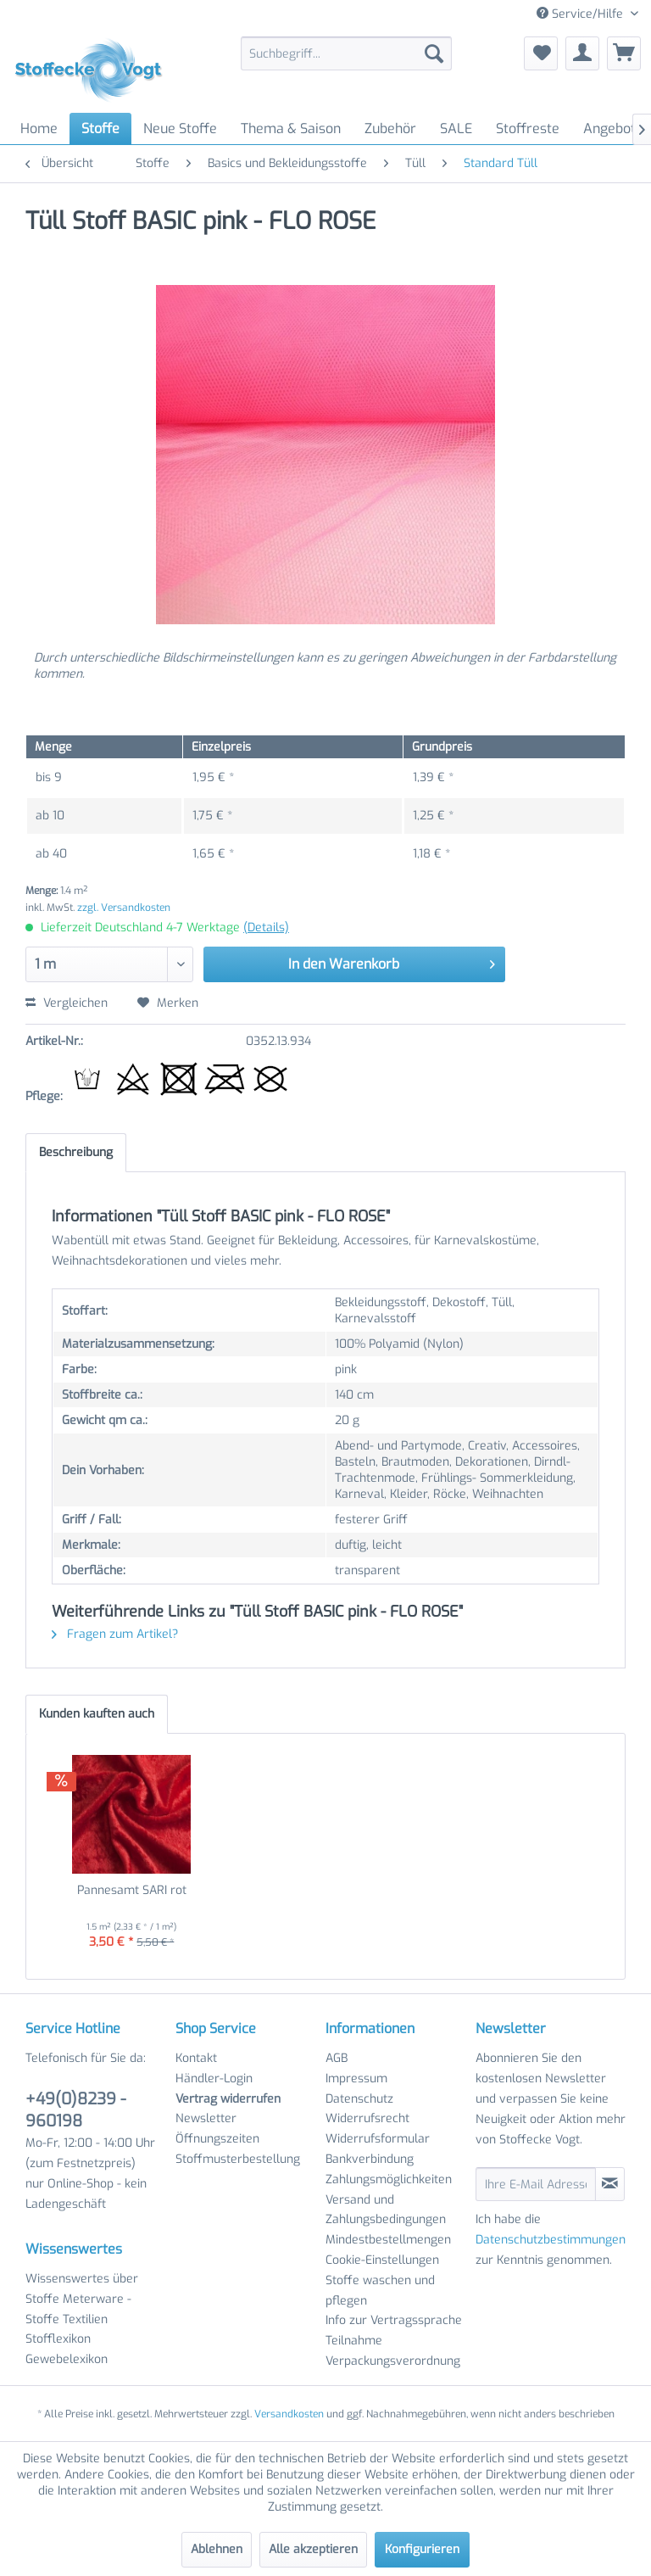 This screenshot has height=2576, width=651. I want to click on Bankverbindung, so click(370, 2159).